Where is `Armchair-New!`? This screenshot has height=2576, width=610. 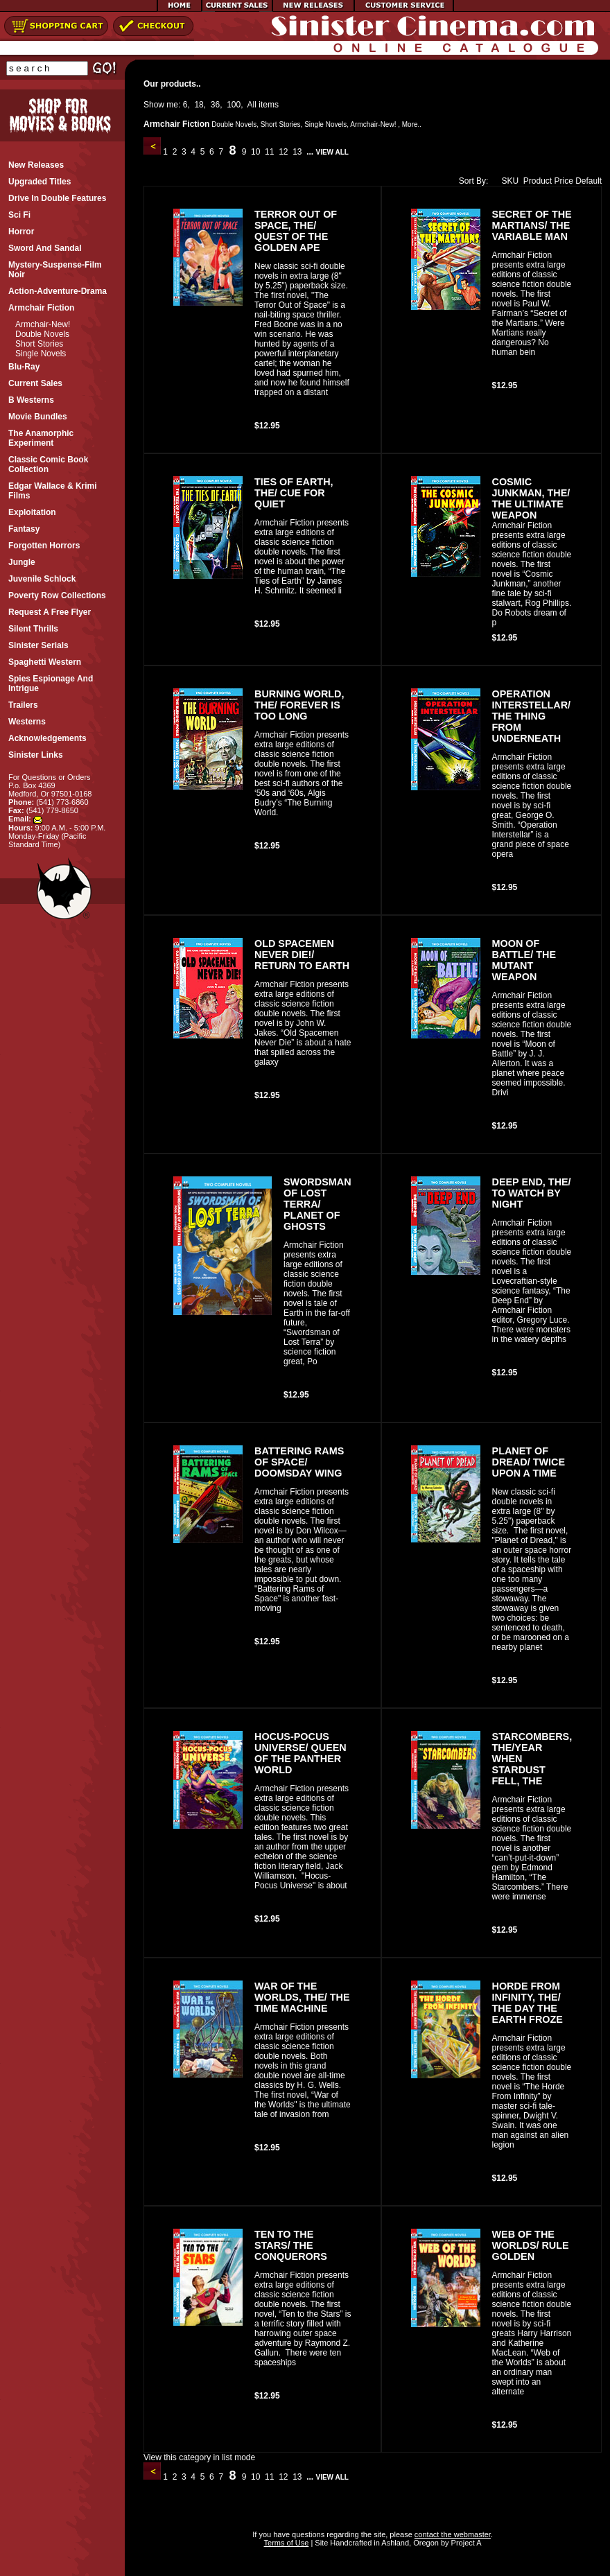
Armchair-New! is located at coordinates (42, 324).